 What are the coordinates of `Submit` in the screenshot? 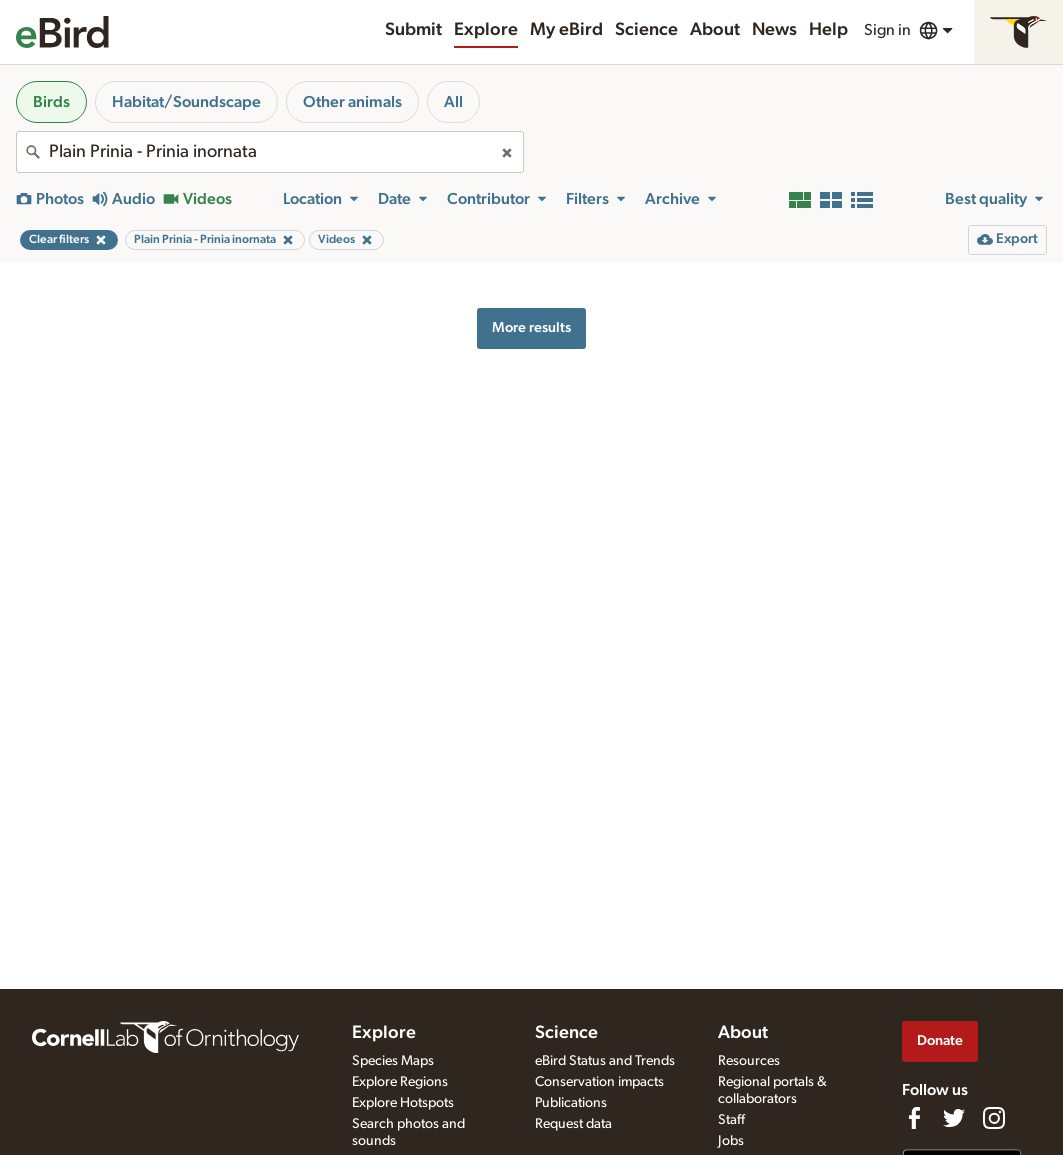 It's located at (413, 30).